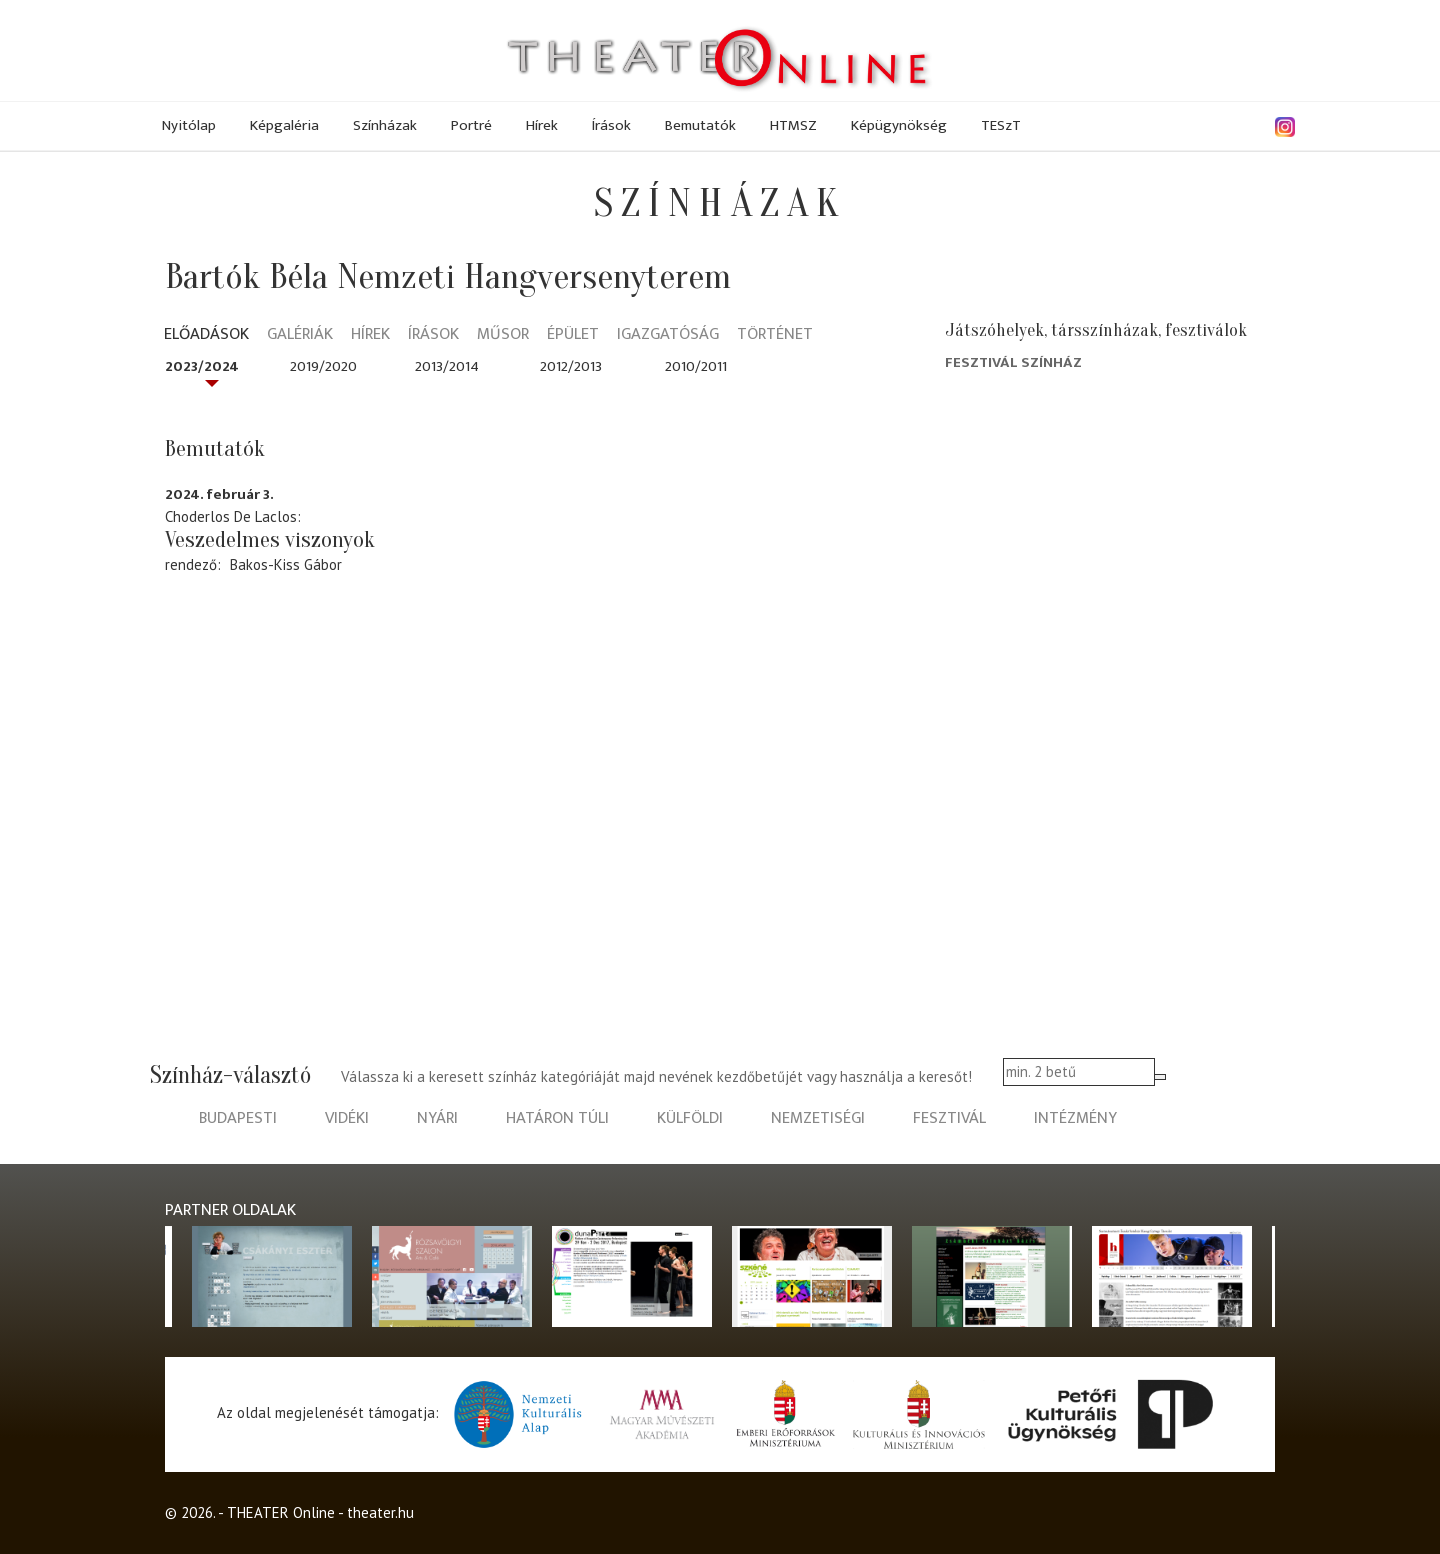 The width and height of the screenshot is (1440, 1554). Describe the element at coordinates (793, 125) in the screenshot. I see `HTMSZ` at that location.